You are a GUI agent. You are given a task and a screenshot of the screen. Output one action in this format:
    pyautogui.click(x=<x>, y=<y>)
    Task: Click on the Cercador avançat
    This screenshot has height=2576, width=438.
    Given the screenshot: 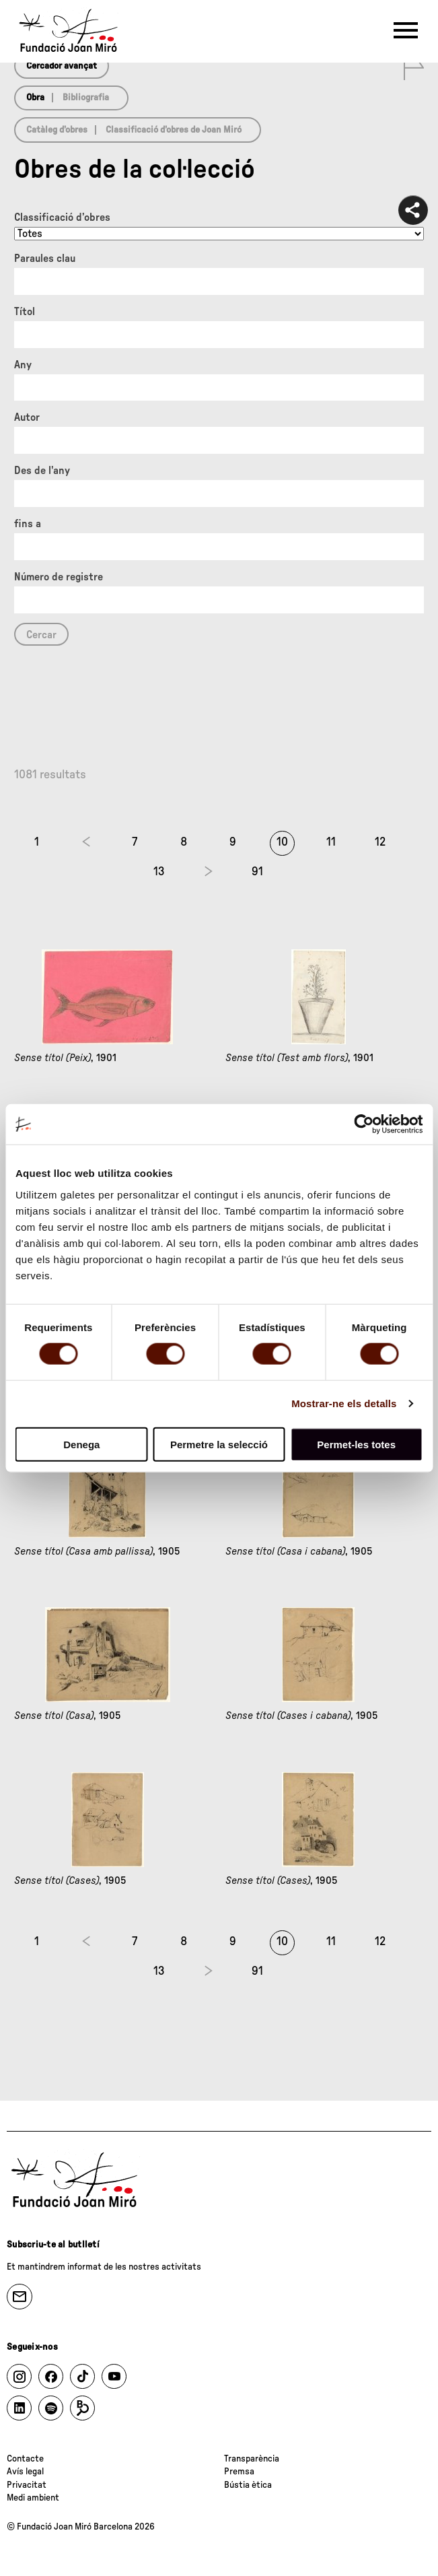 What is the action you would take?
    pyautogui.click(x=61, y=66)
    